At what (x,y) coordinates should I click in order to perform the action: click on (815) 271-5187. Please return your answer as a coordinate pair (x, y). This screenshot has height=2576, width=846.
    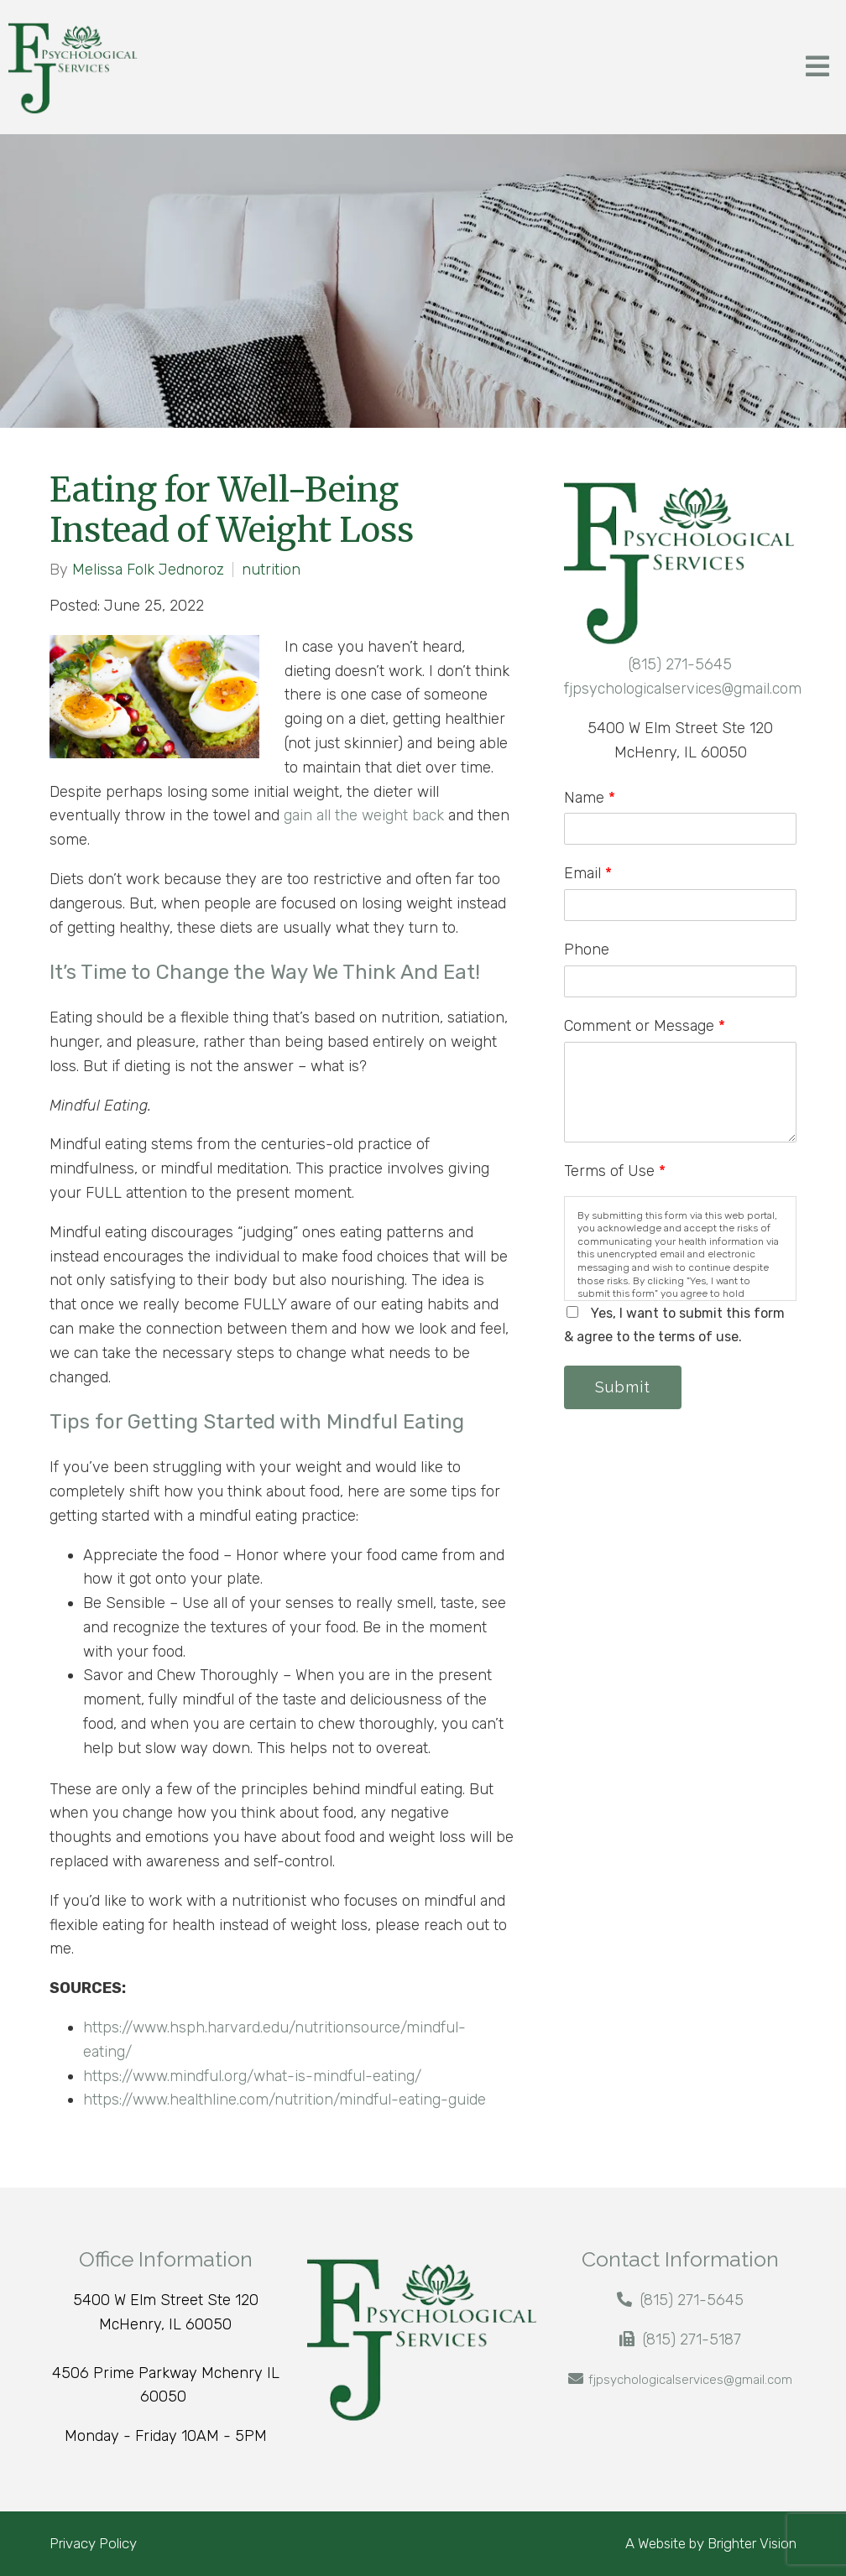
    Looking at the image, I should click on (692, 2339).